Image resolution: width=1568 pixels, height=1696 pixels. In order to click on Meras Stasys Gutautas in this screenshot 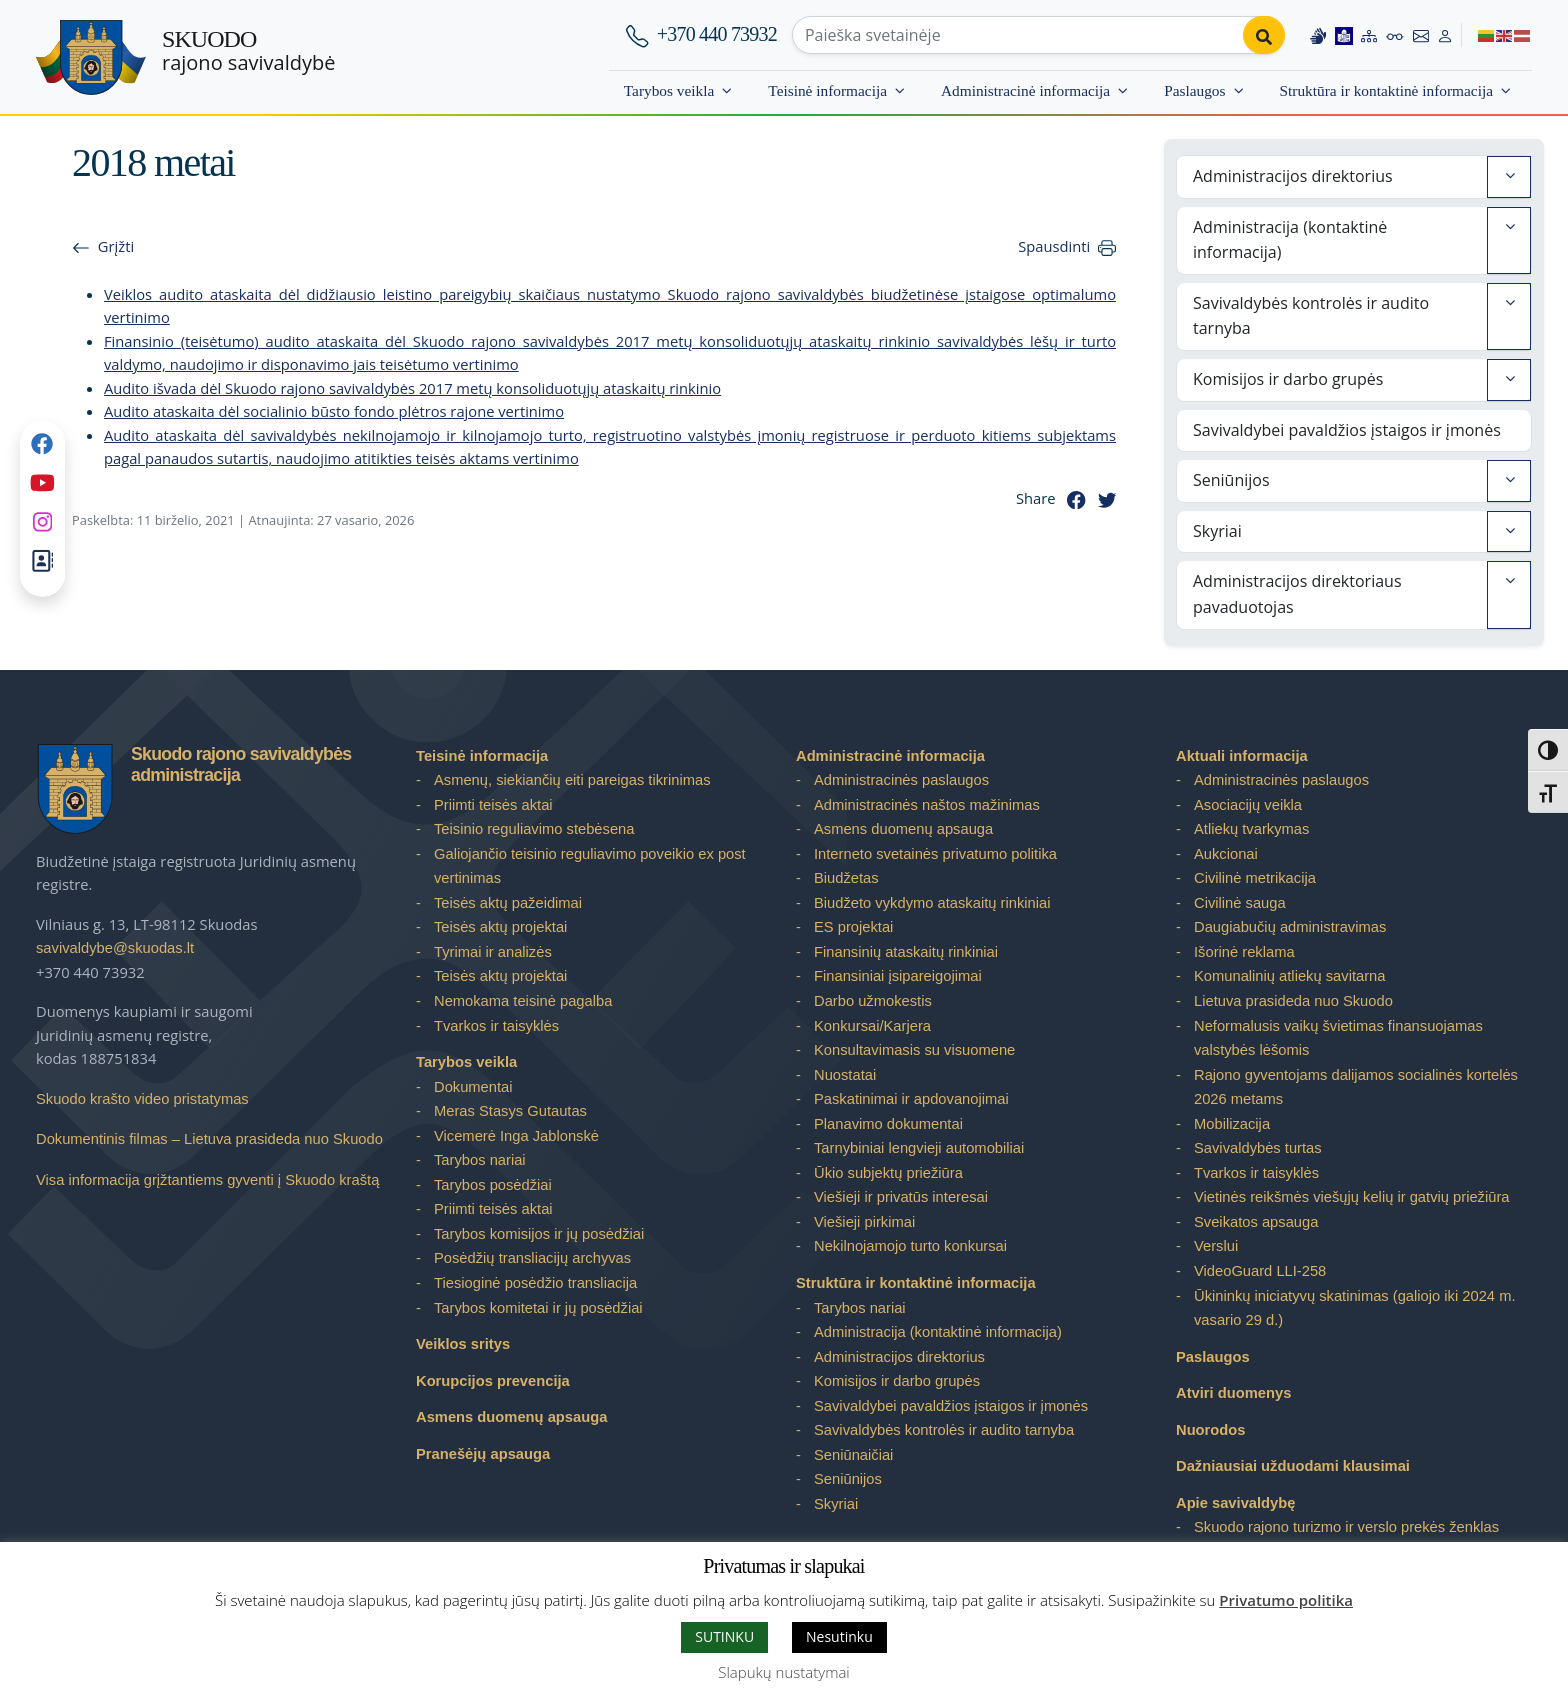, I will do `click(510, 1111)`.